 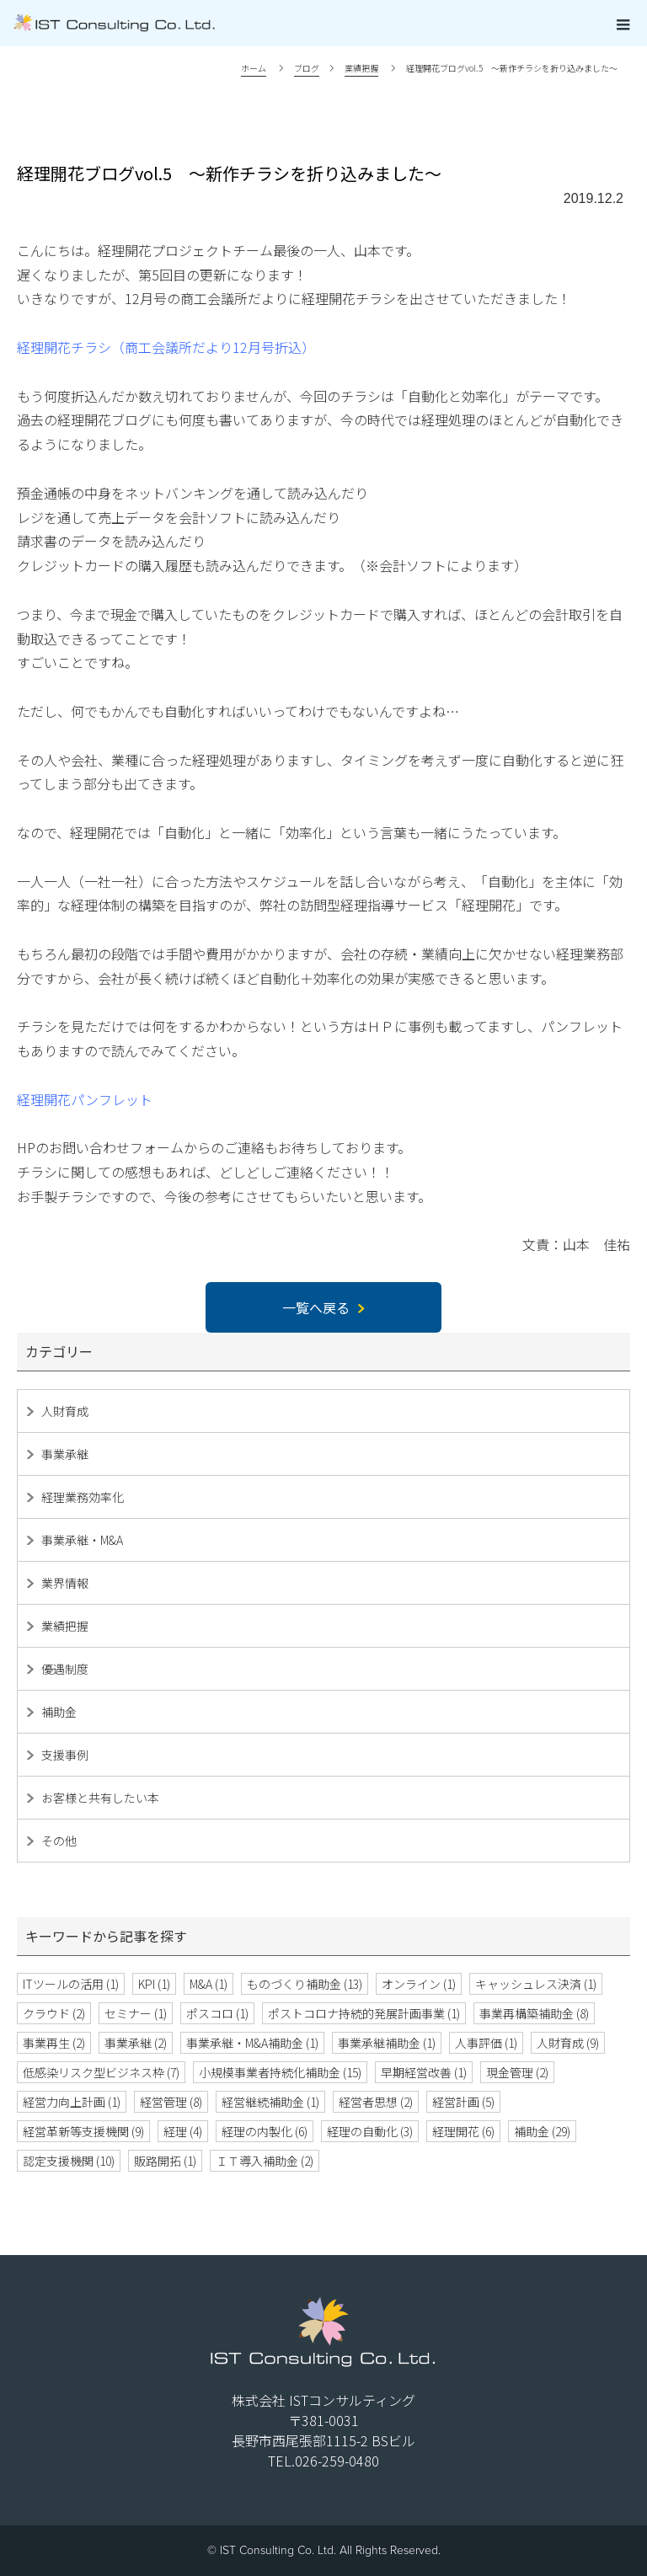 I want to click on 人事評価 [人事評価 (1個の項目)], so click(x=486, y=2042).